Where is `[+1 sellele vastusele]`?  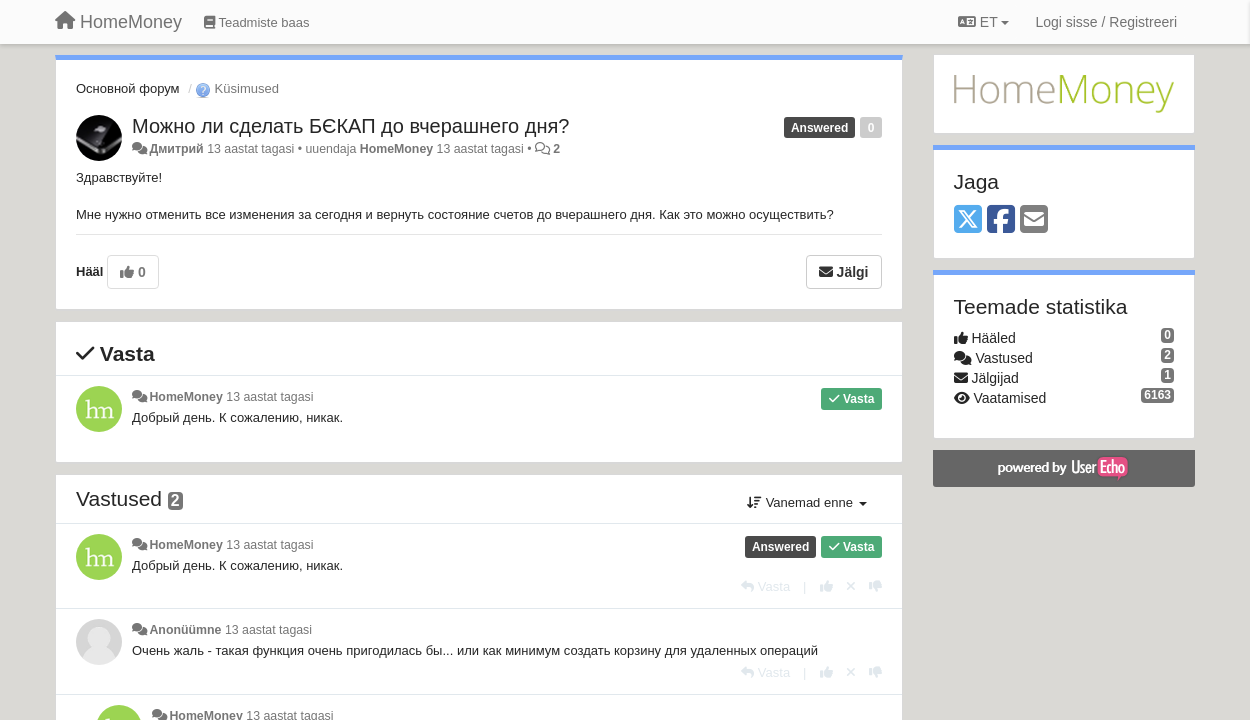 [+1 sellele vastusele] is located at coordinates (826, 586).